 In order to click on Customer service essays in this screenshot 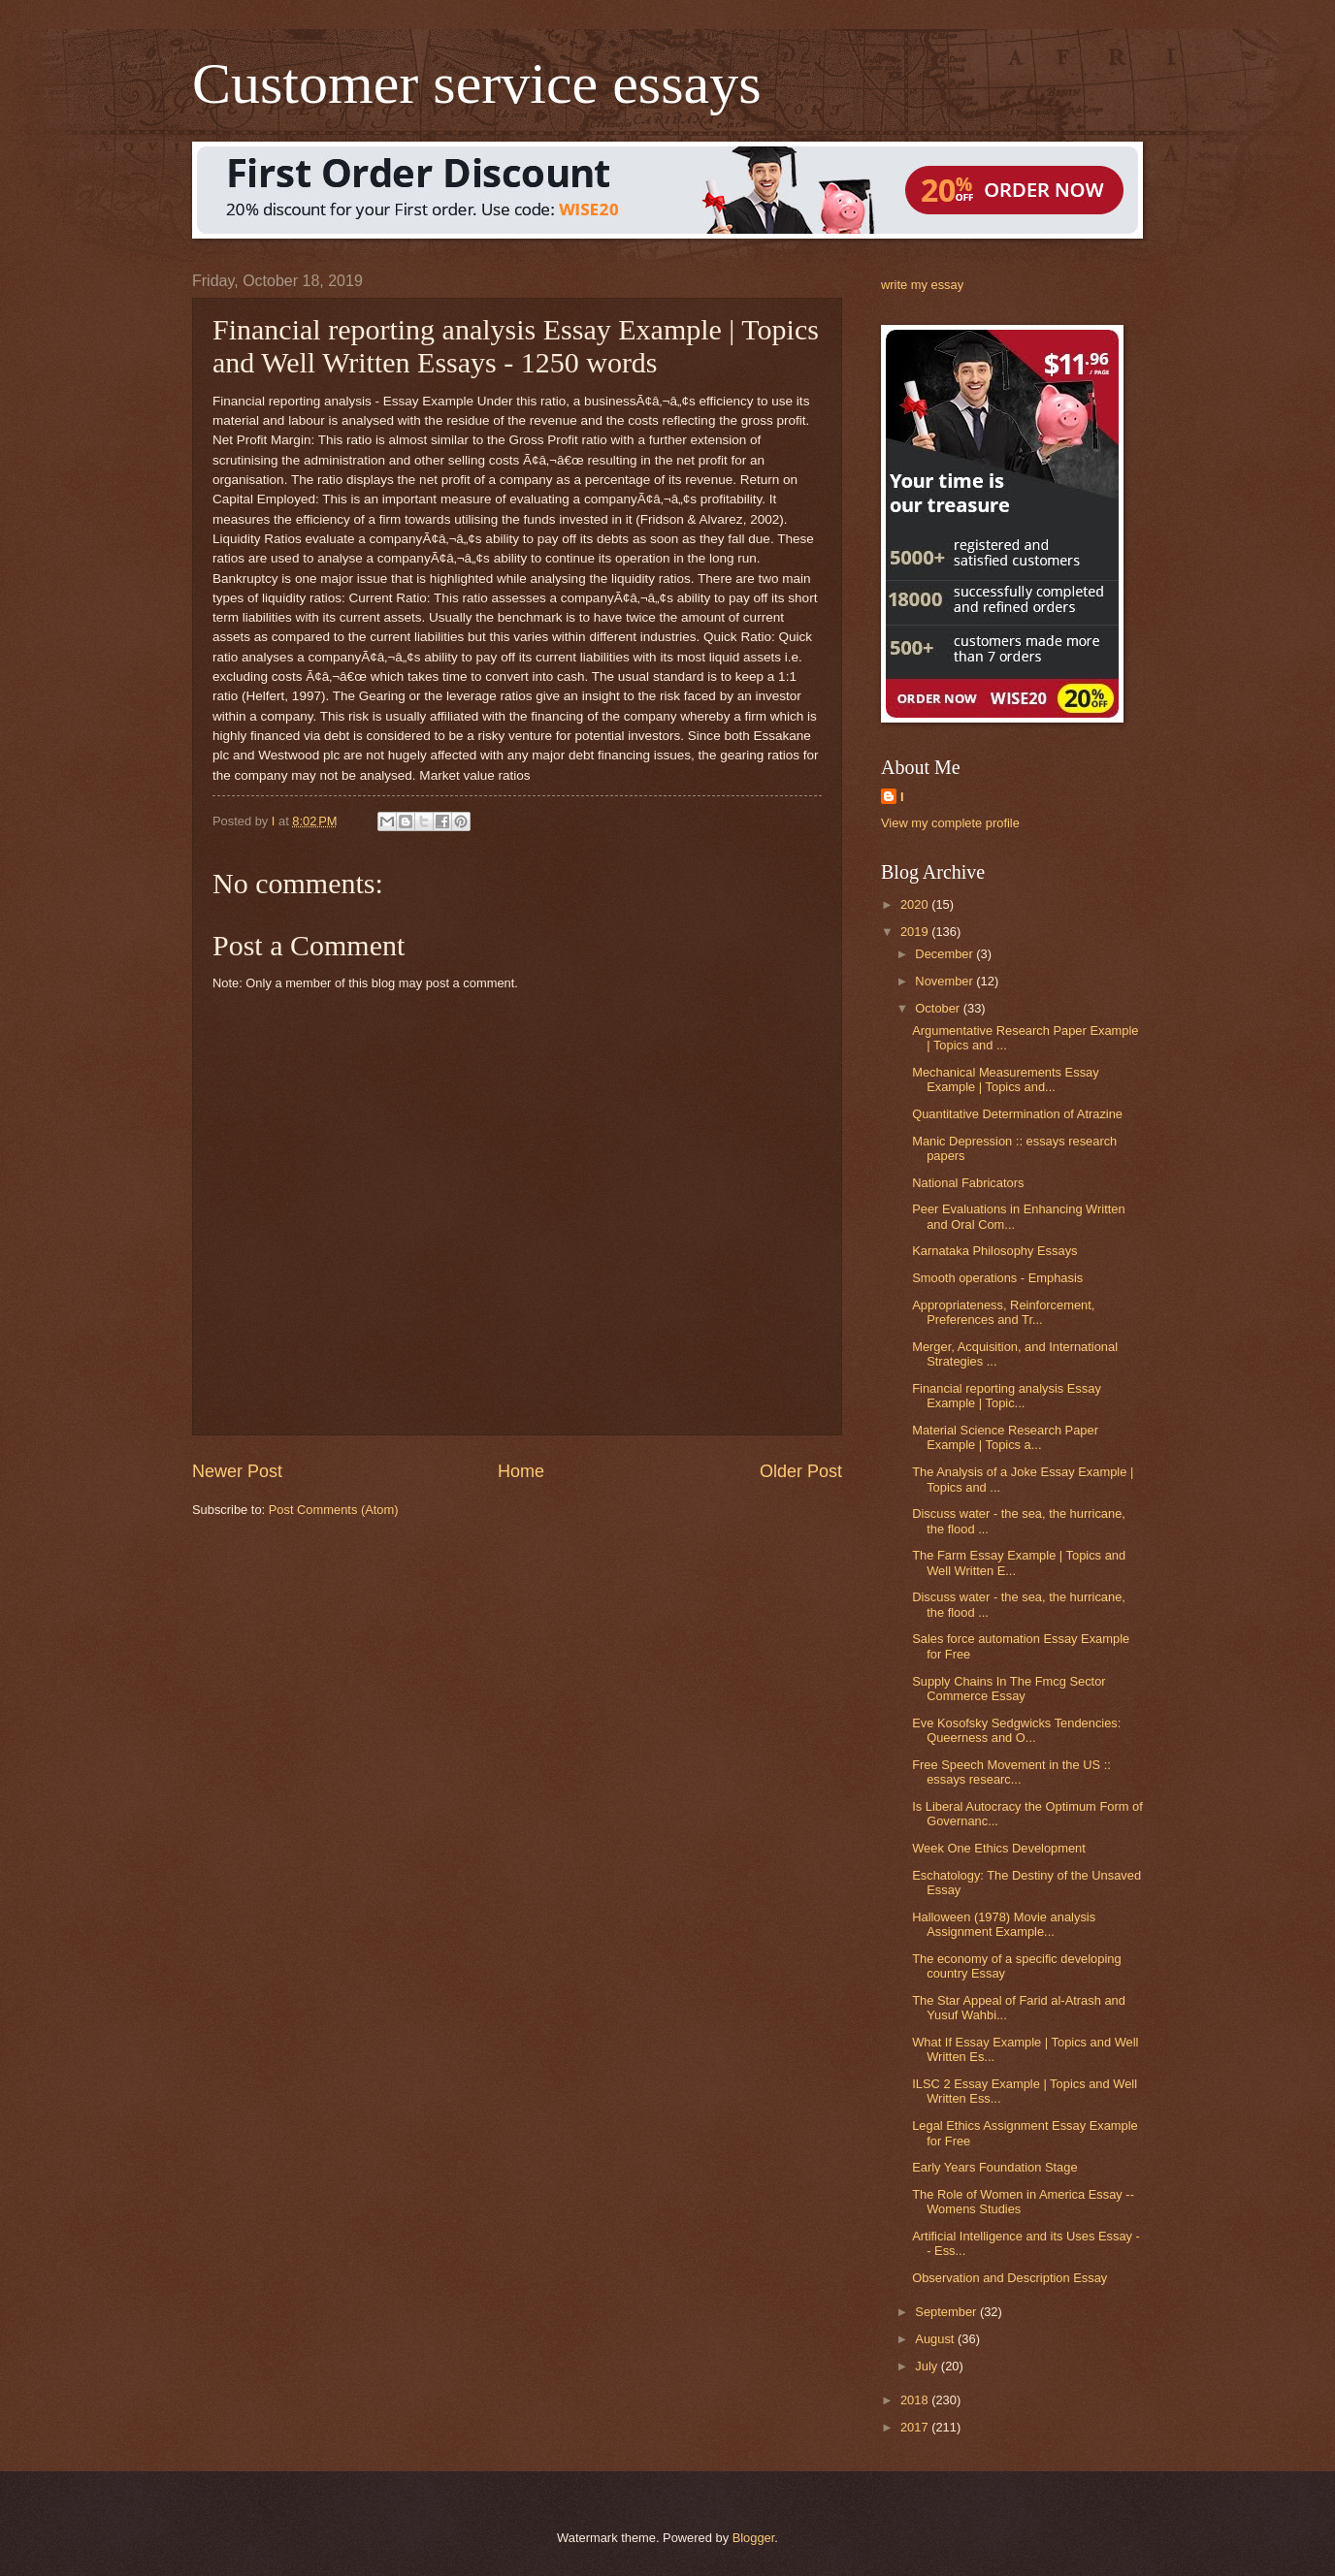, I will do `click(477, 83)`.